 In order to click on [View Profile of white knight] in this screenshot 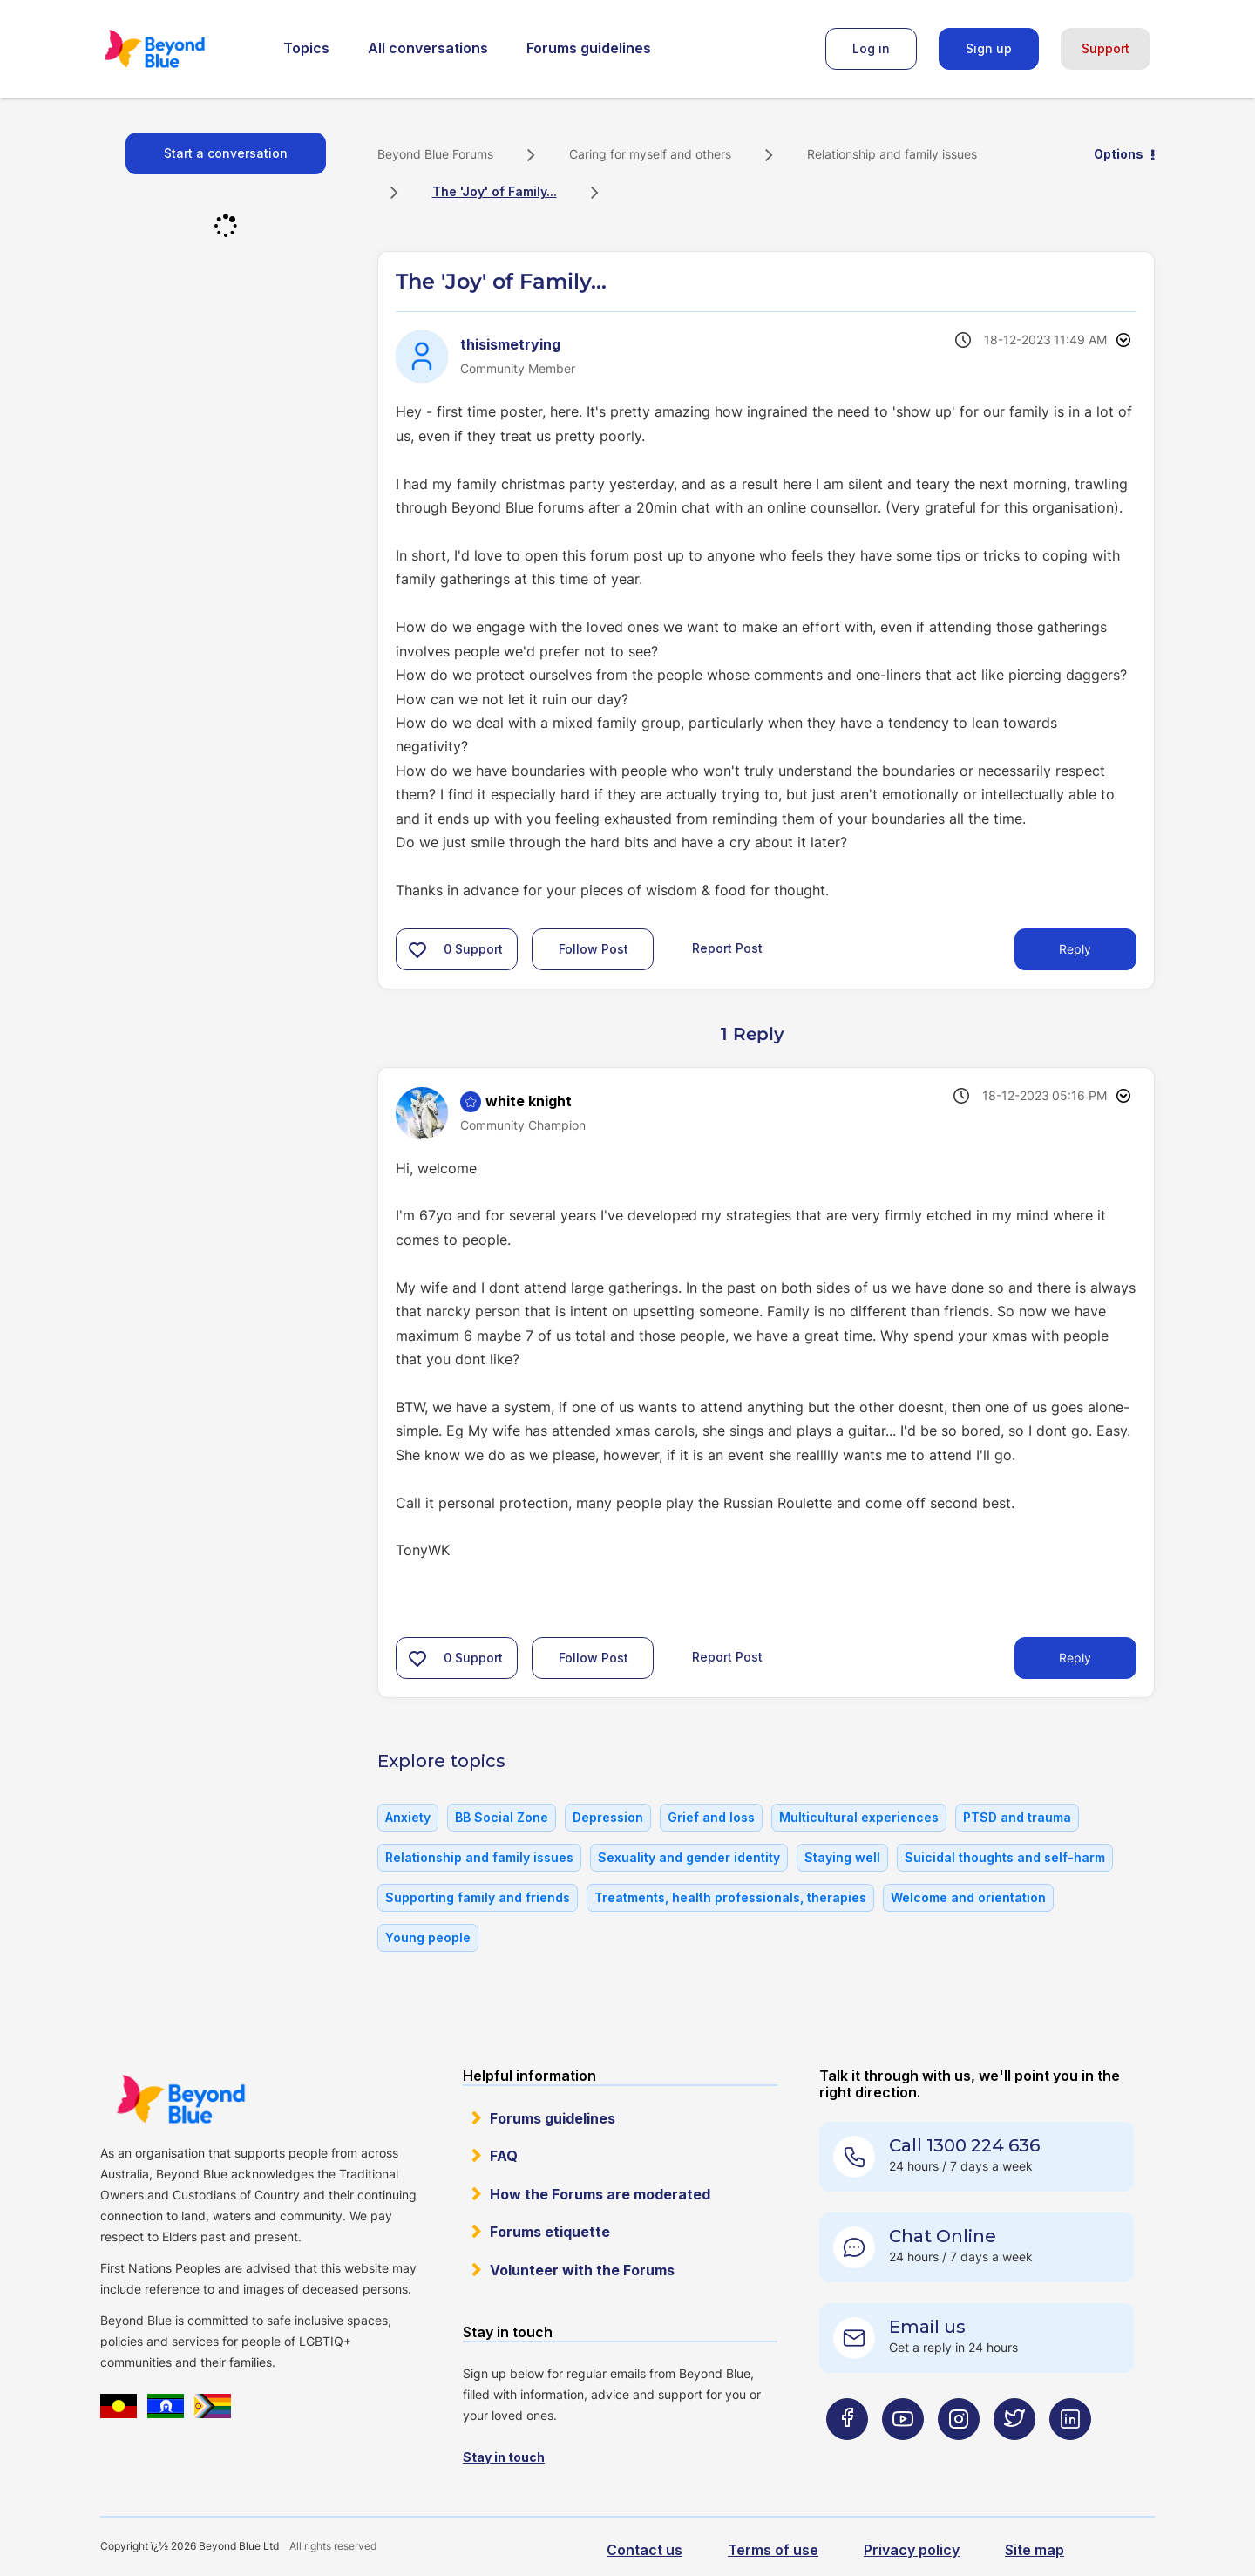, I will do `click(528, 1101)`.